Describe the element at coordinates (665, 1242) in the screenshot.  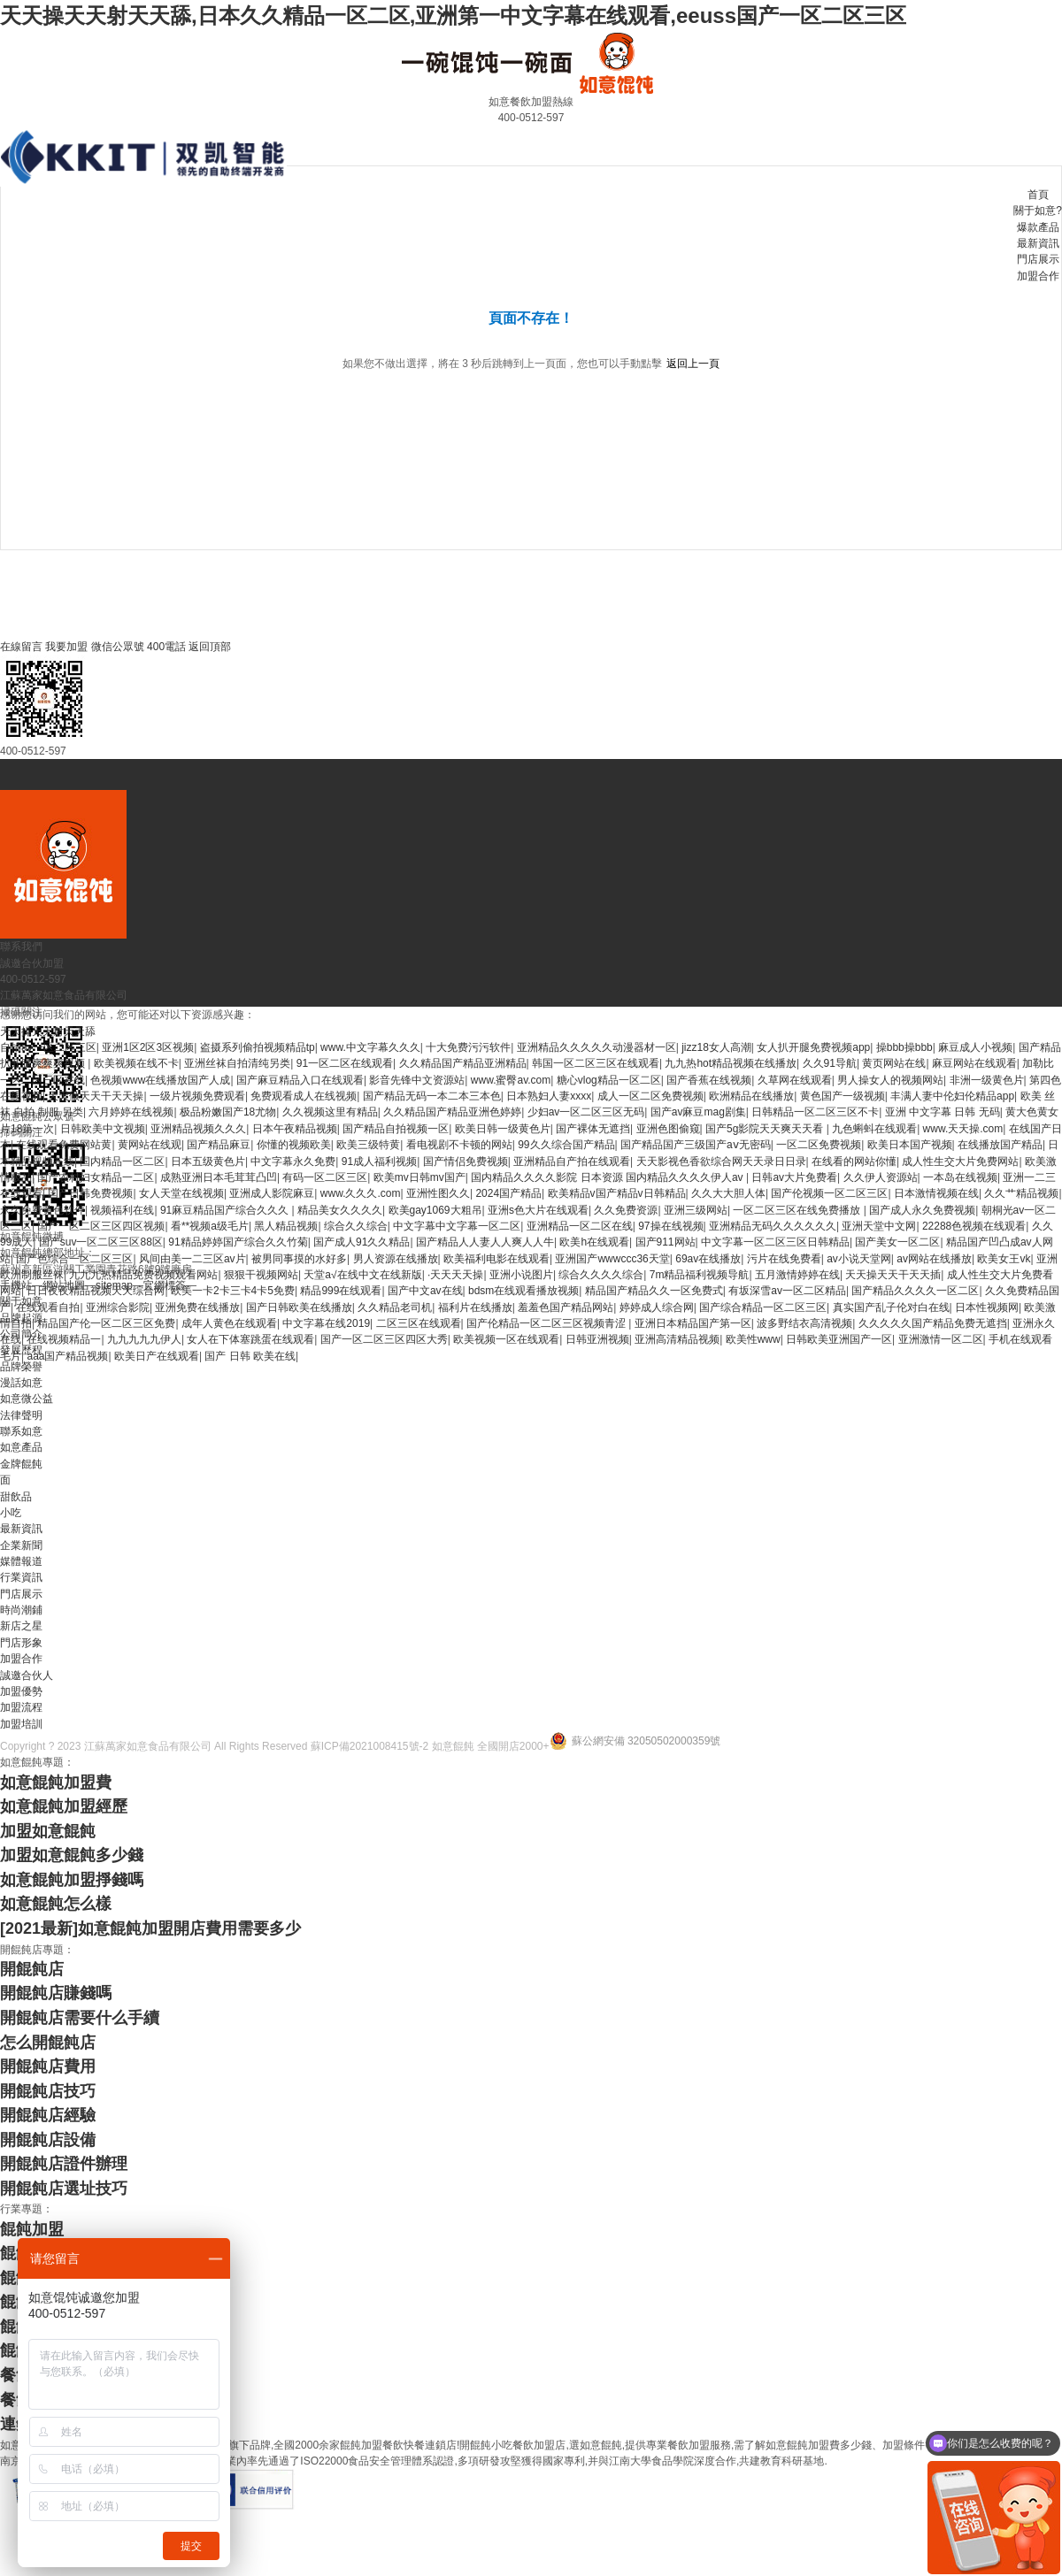
I see `国产911网站` at that location.